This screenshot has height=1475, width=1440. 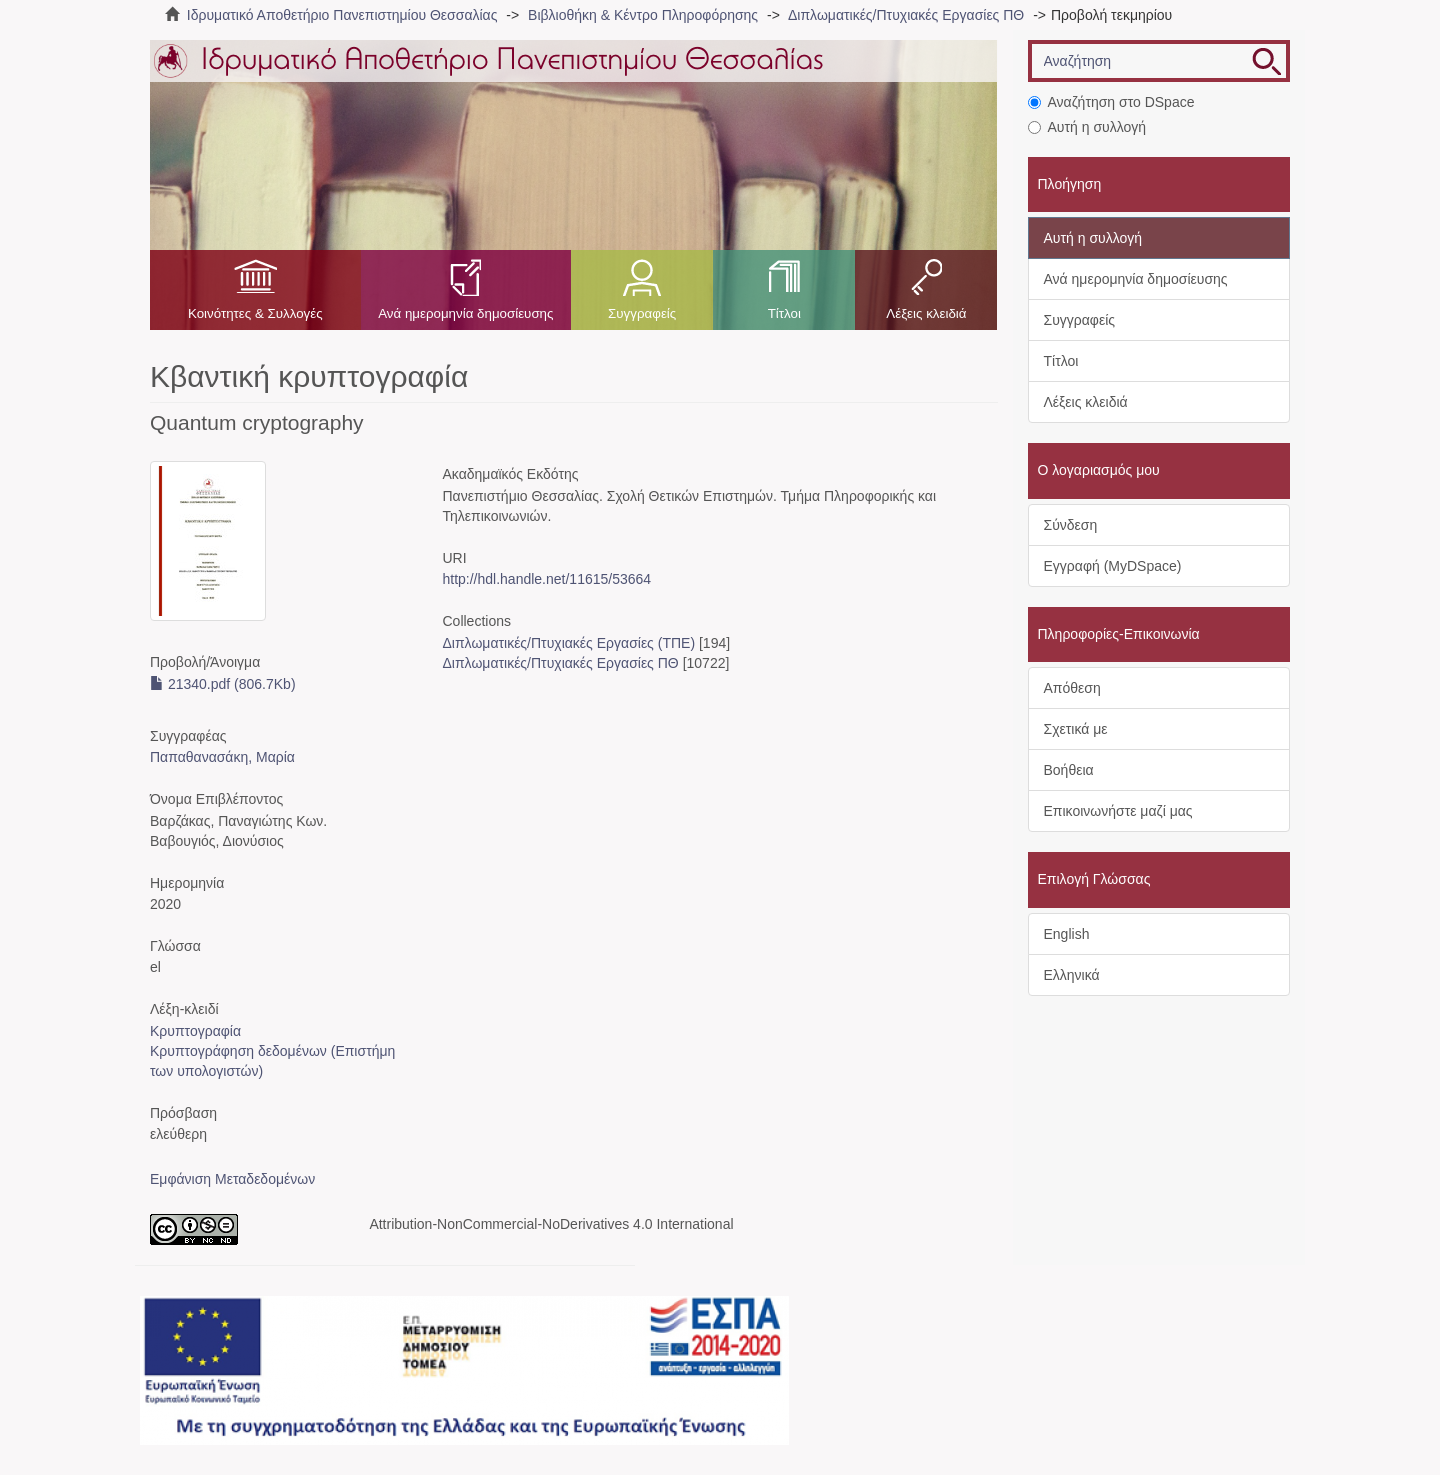 What do you see at coordinates (1069, 770) in the screenshot?
I see `Βοήθεια` at bounding box center [1069, 770].